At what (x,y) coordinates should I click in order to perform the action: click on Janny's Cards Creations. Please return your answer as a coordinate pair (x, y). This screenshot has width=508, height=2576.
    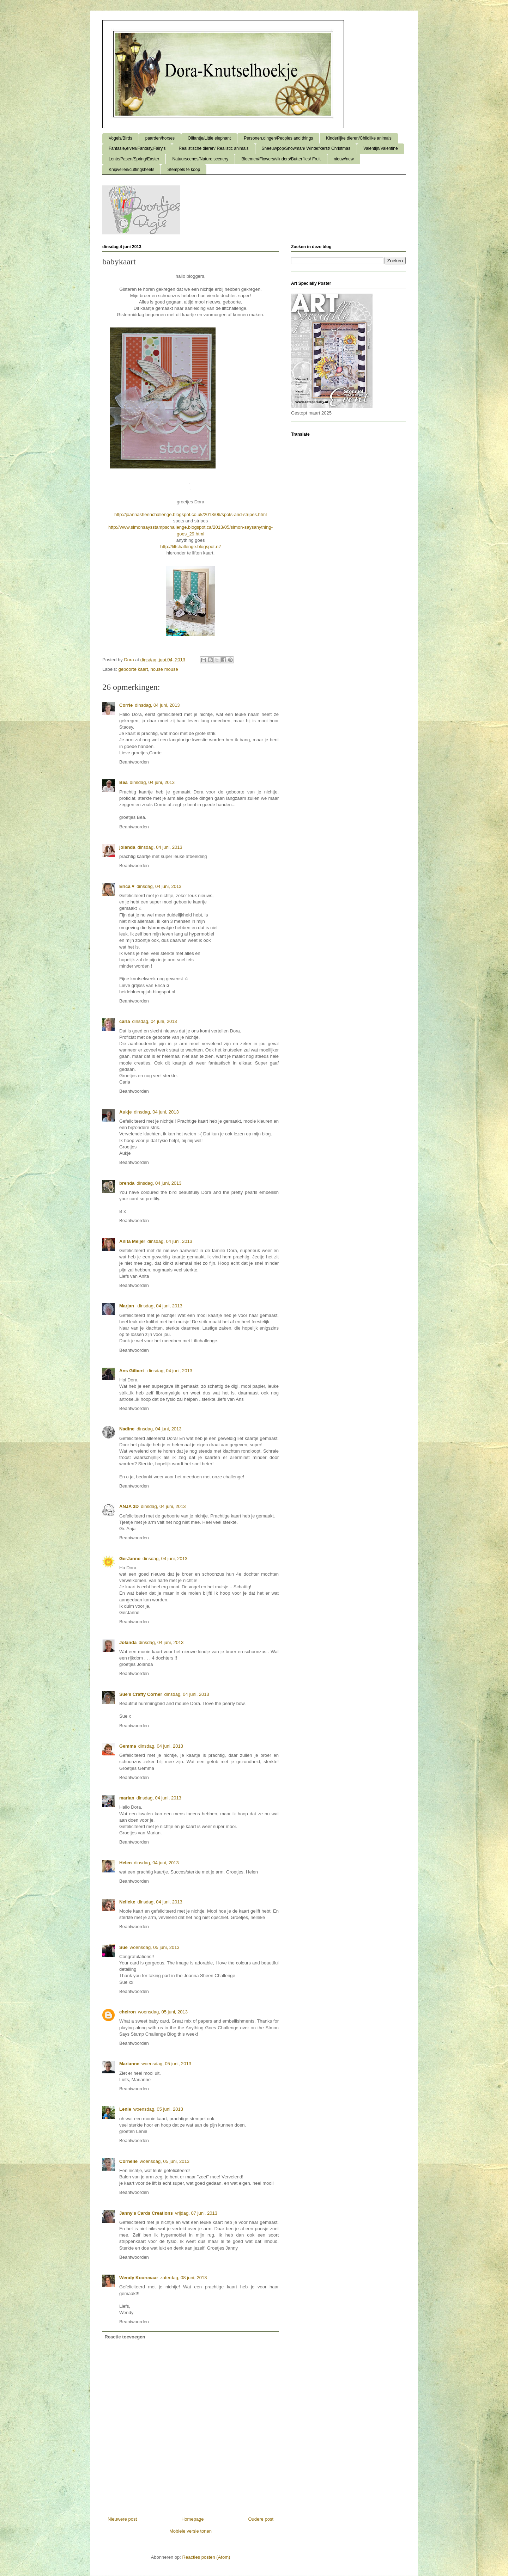
    Looking at the image, I should click on (146, 2213).